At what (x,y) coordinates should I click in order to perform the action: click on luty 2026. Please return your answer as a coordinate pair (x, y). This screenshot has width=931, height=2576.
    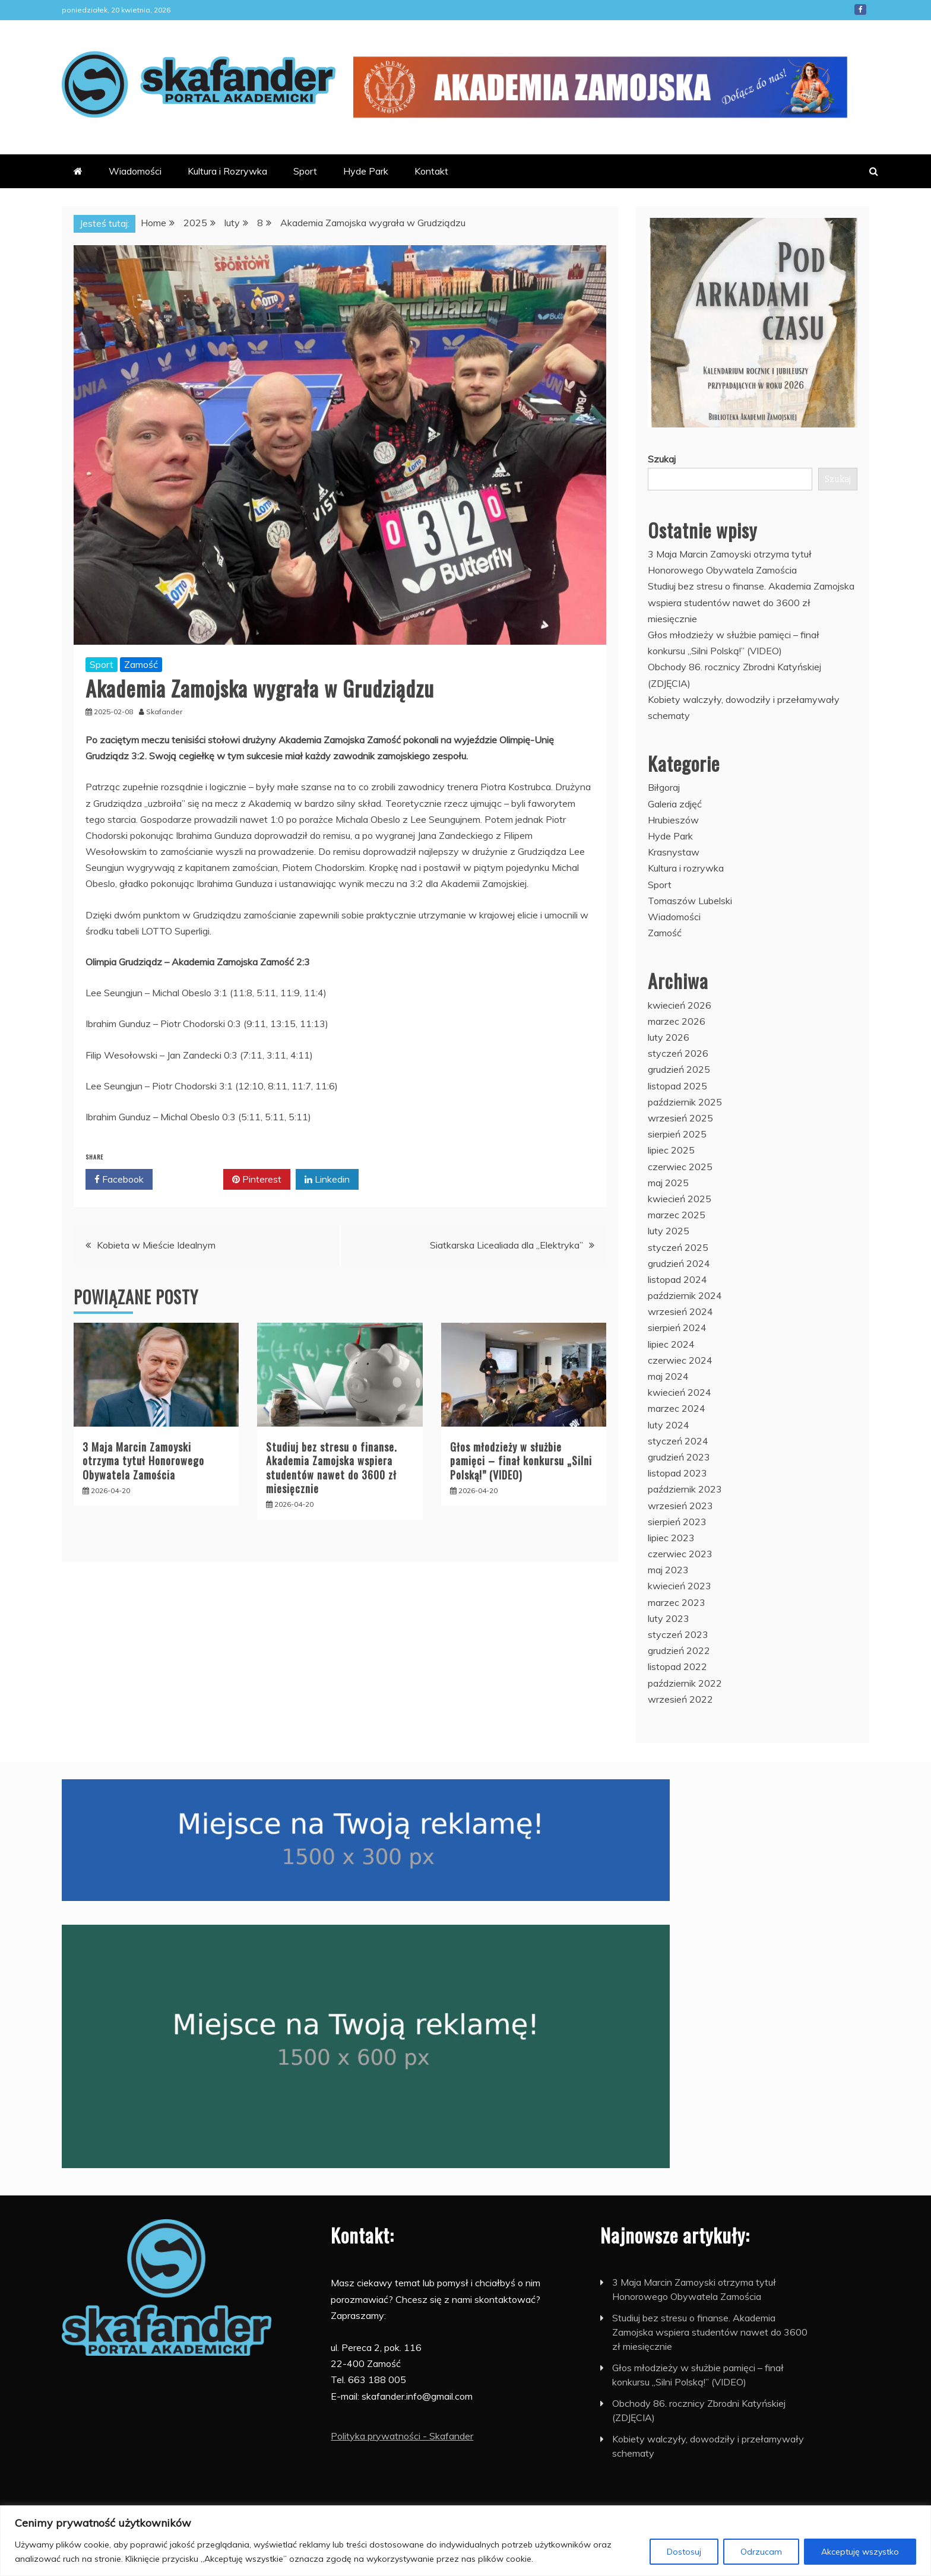
    Looking at the image, I should click on (668, 1037).